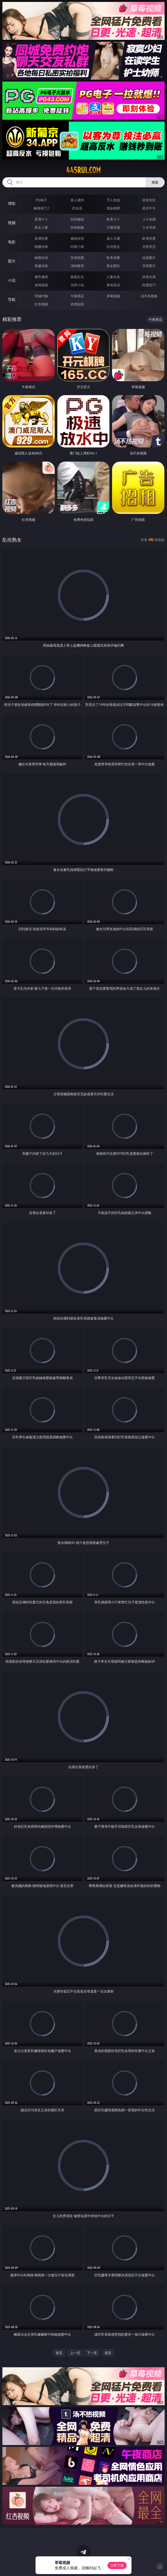  What do you see at coordinates (155, 182) in the screenshot?
I see `搜索` at bounding box center [155, 182].